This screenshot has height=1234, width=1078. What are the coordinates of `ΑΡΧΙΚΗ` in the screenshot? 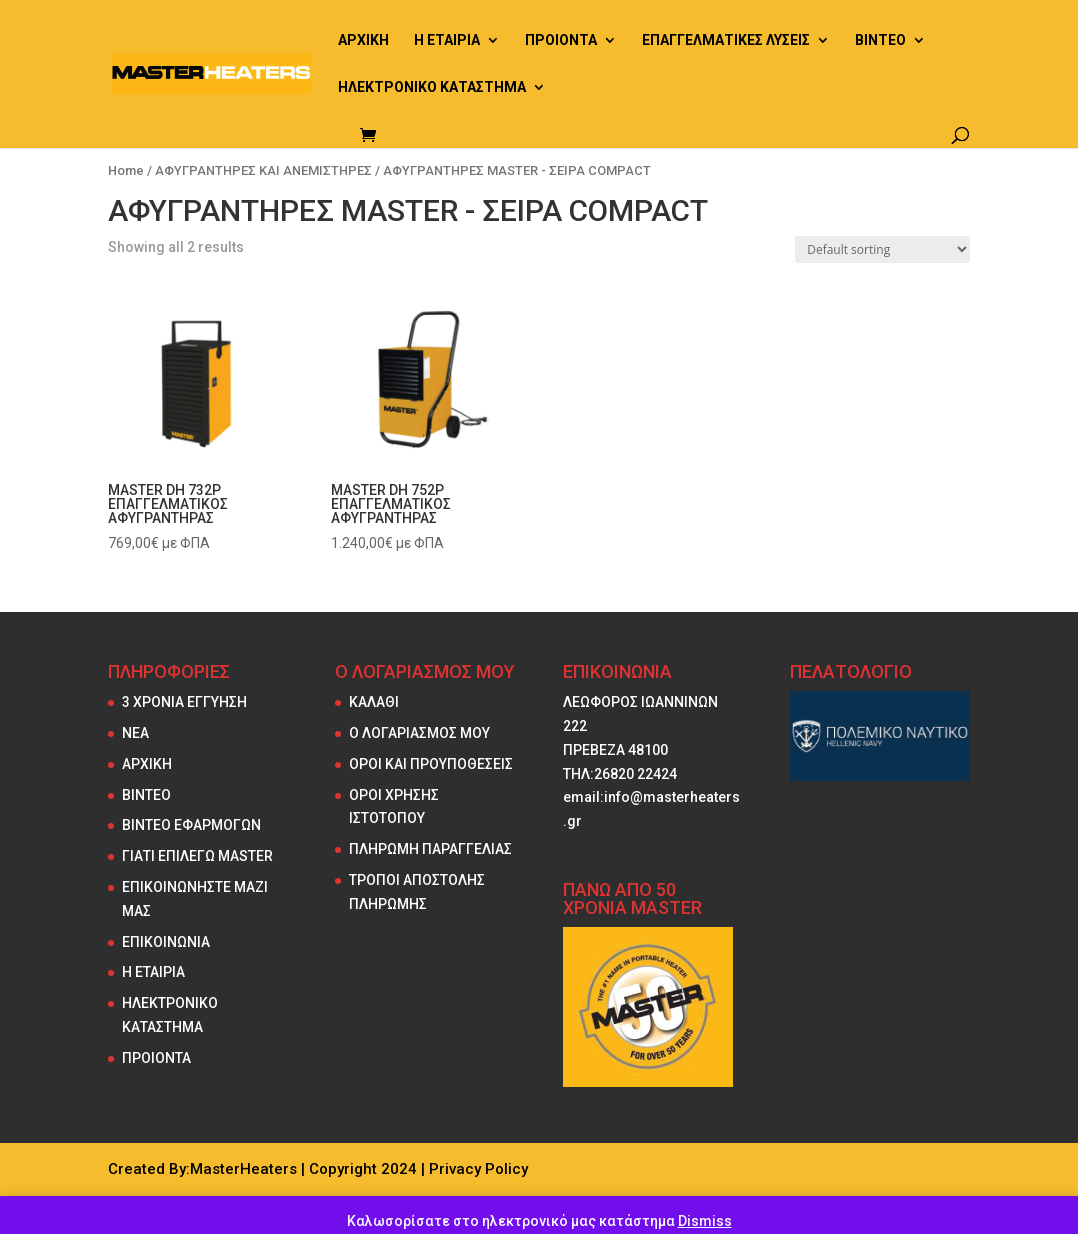 It's located at (363, 40).